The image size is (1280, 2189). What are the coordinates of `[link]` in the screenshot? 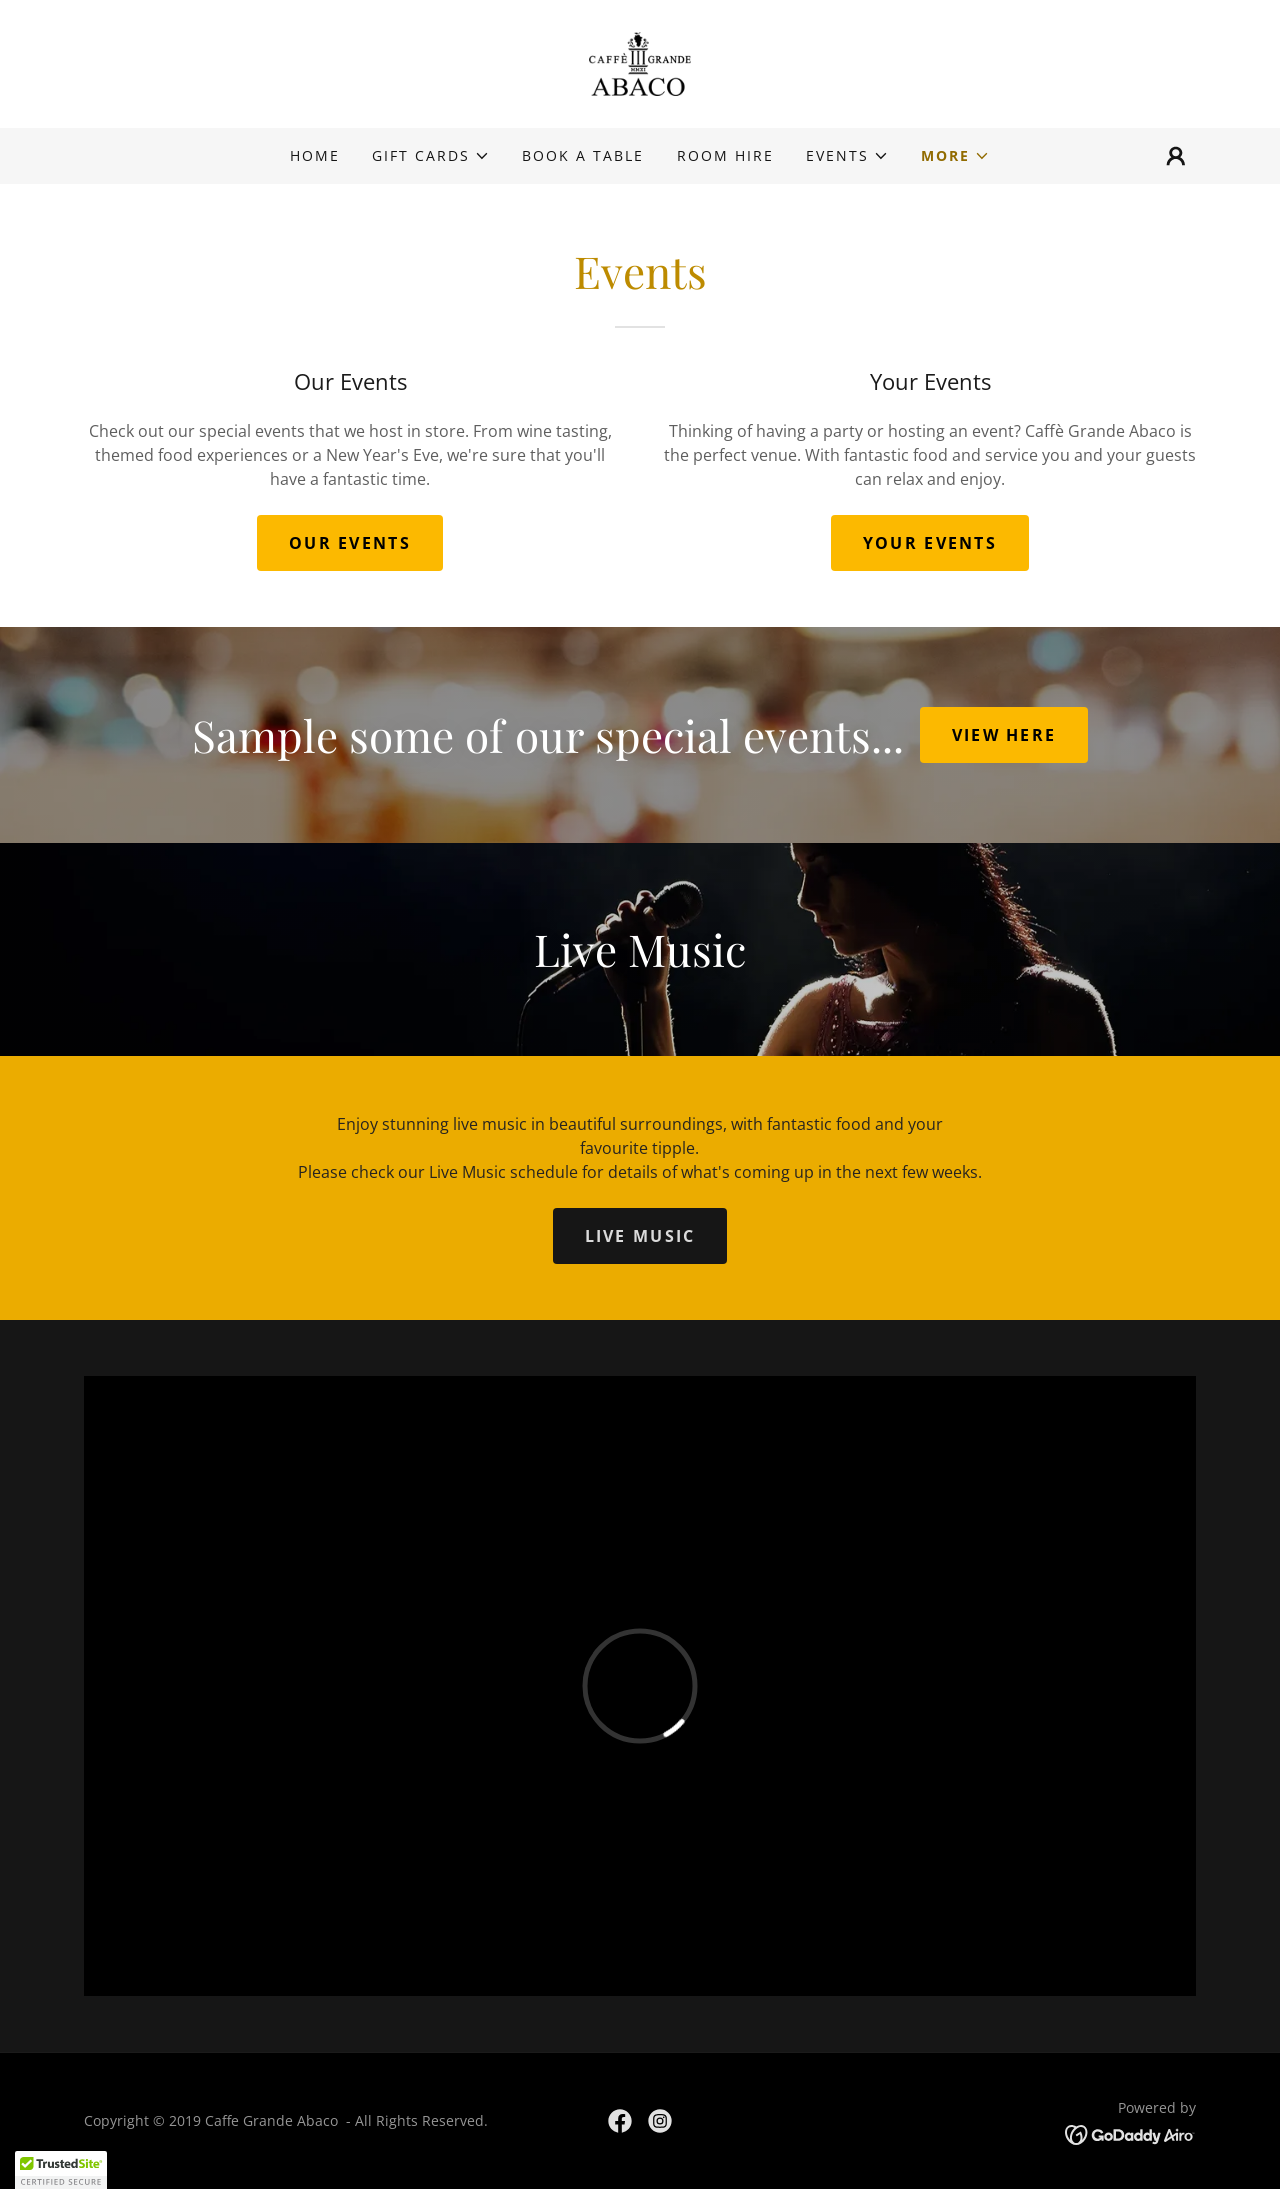 It's located at (640, 62).